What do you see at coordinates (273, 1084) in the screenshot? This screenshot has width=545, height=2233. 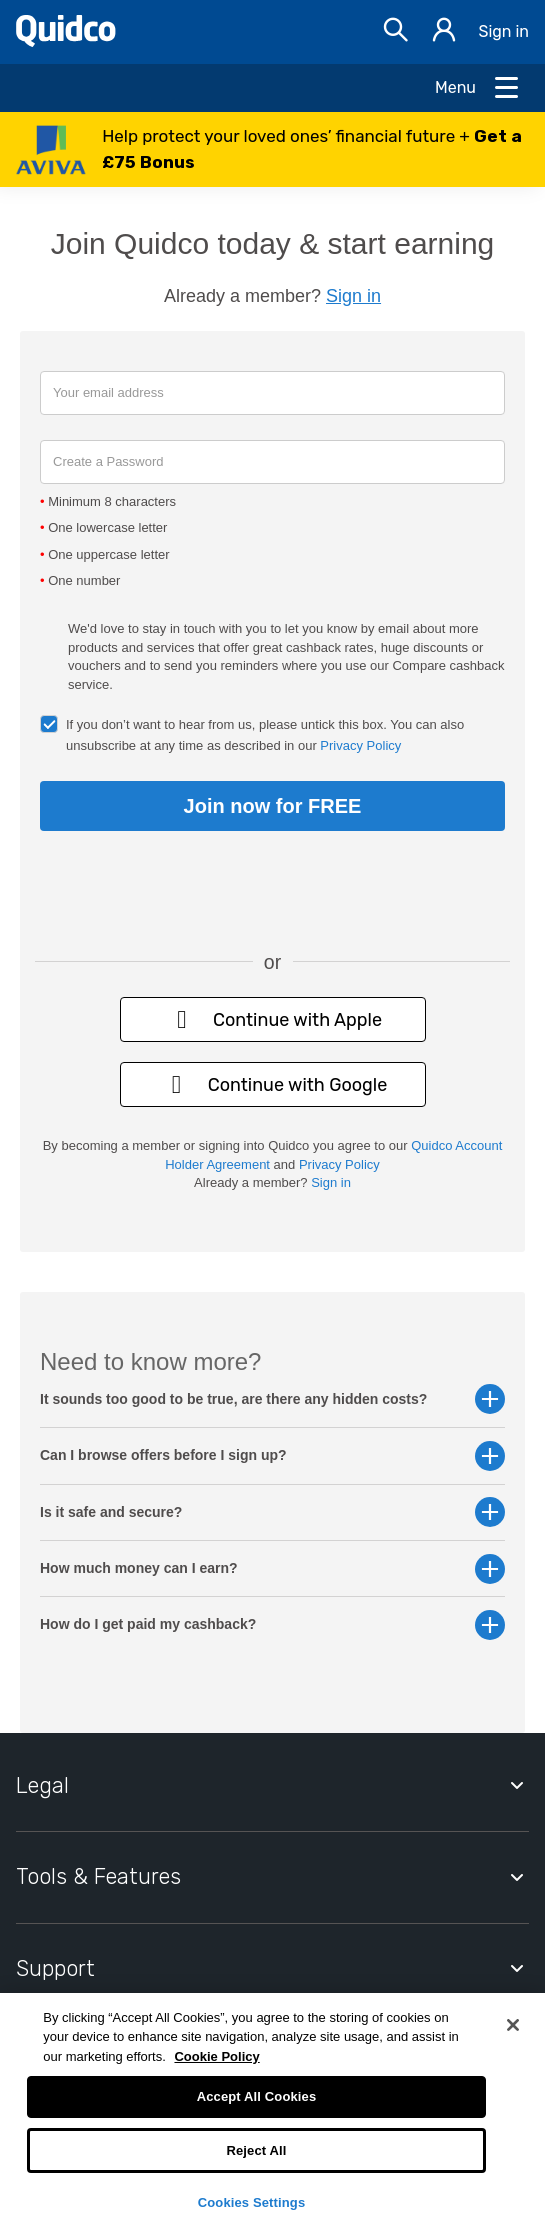 I see `Continue with Google` at bounding box center [273, 1084].